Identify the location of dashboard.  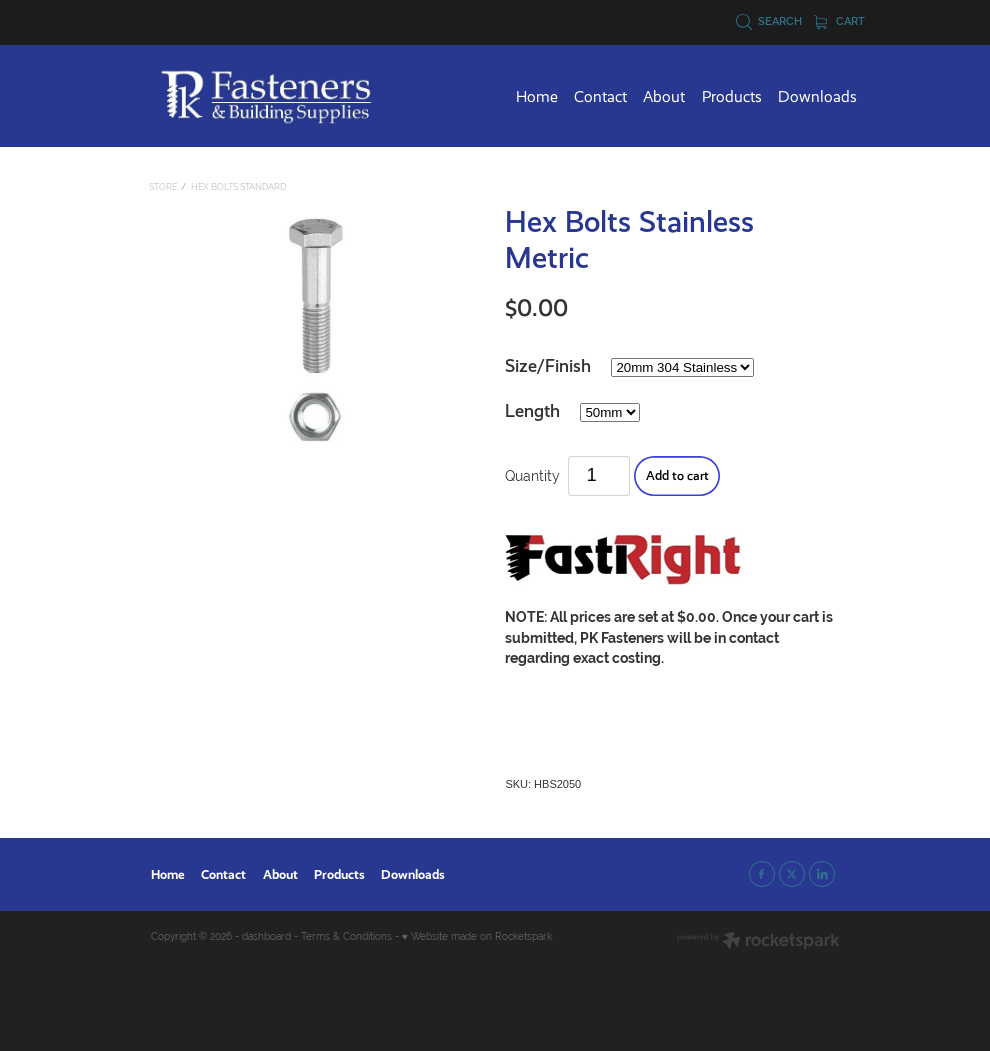
(266, 936).